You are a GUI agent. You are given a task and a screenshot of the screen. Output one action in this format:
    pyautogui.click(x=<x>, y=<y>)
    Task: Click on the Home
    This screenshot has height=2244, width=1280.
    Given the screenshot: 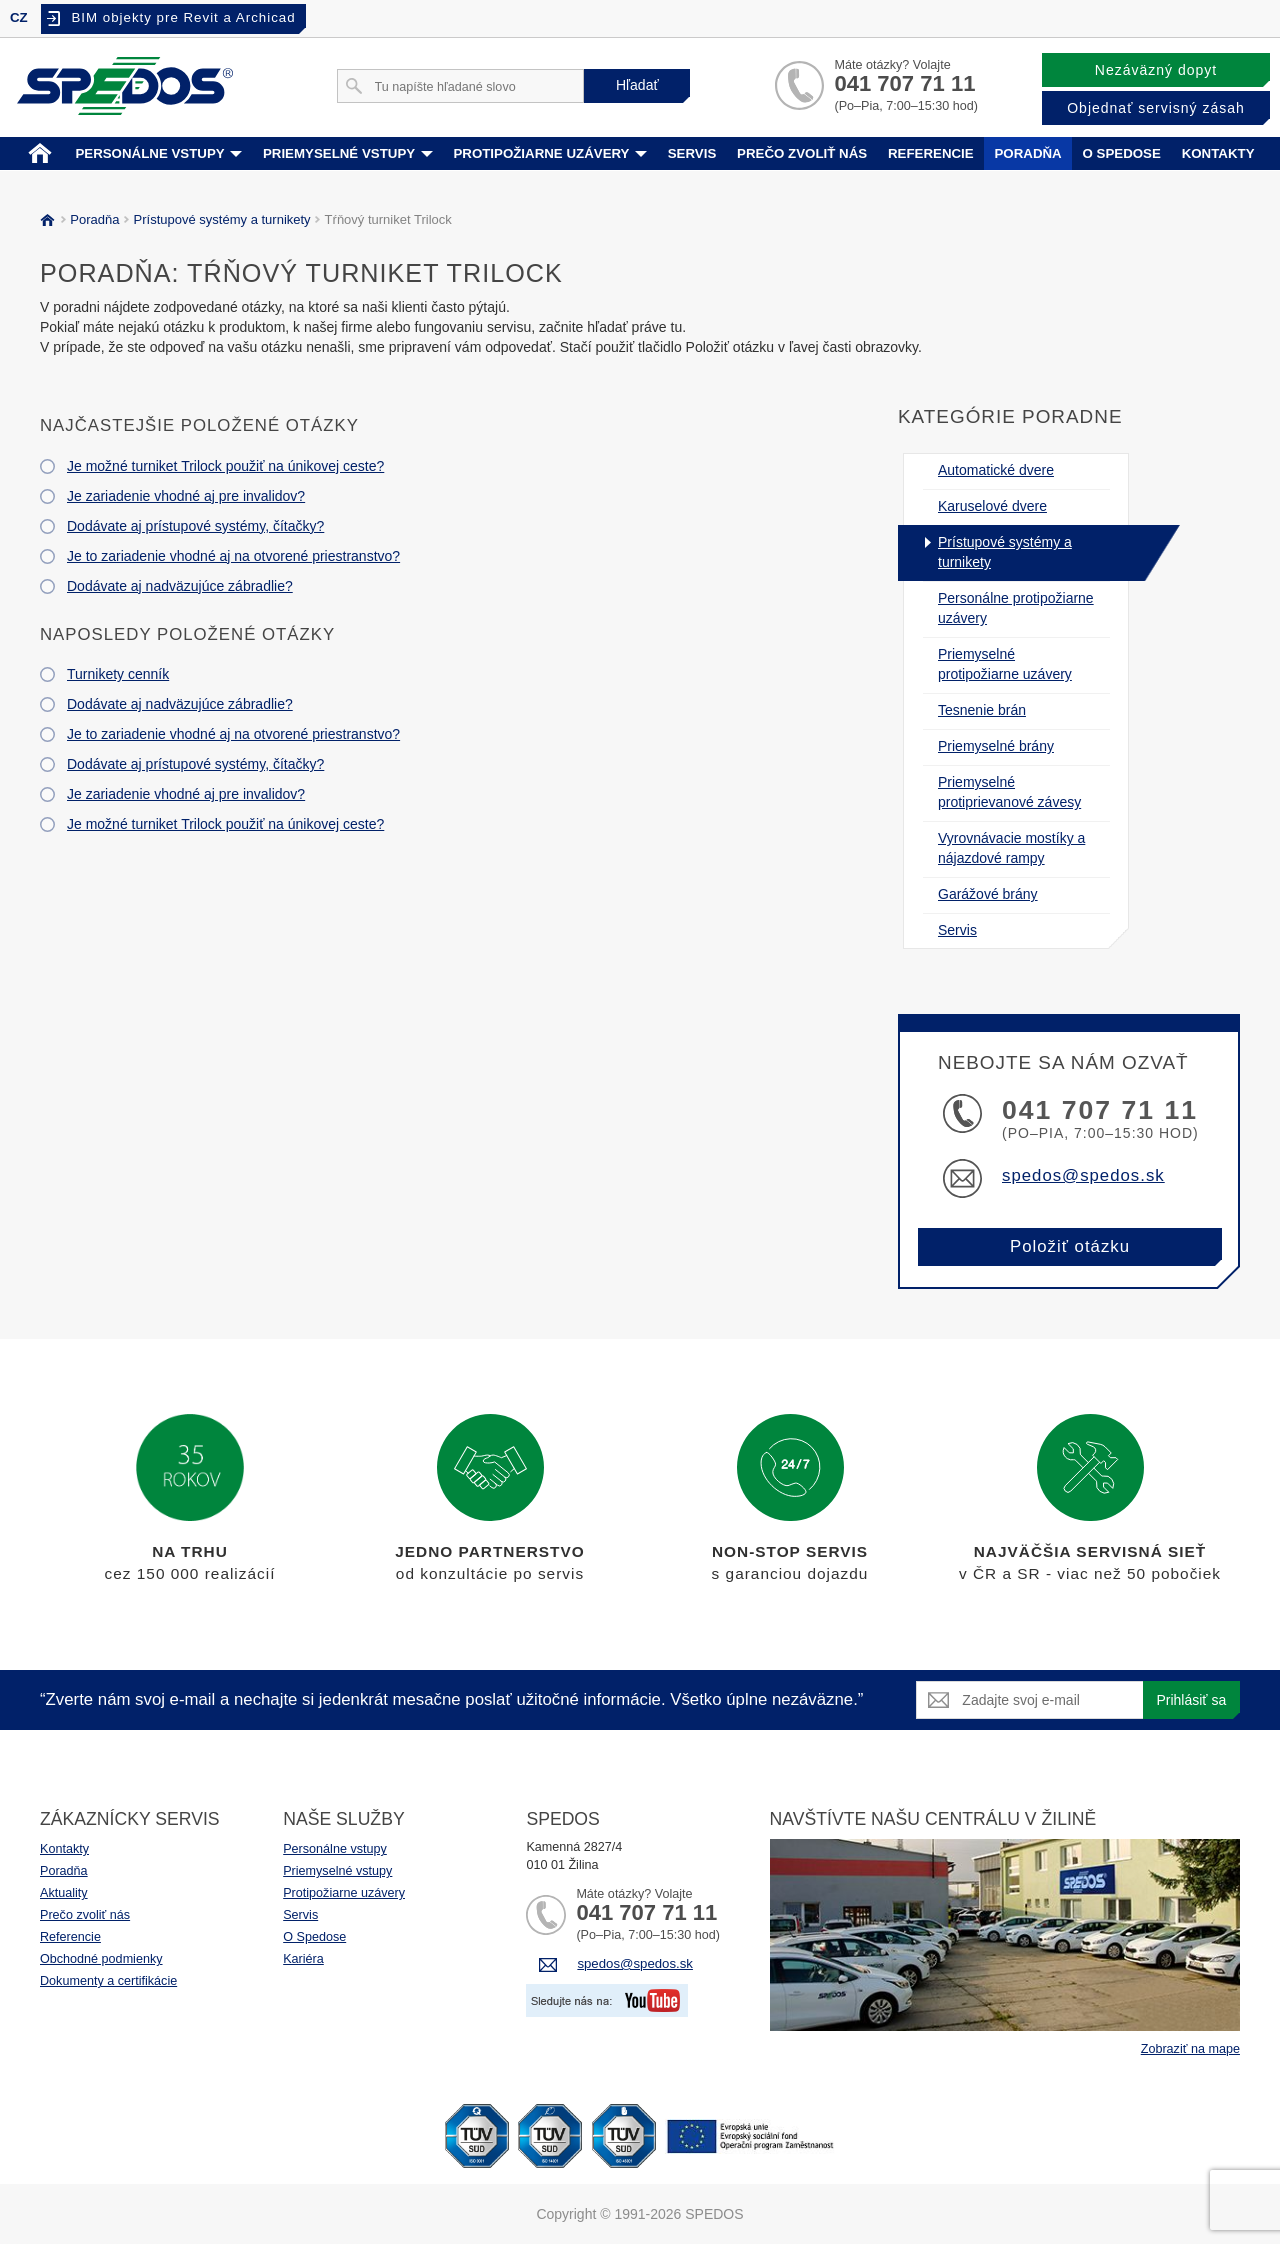 What is the action you would take?
    pyautogui.click(x=40, y=152)
    